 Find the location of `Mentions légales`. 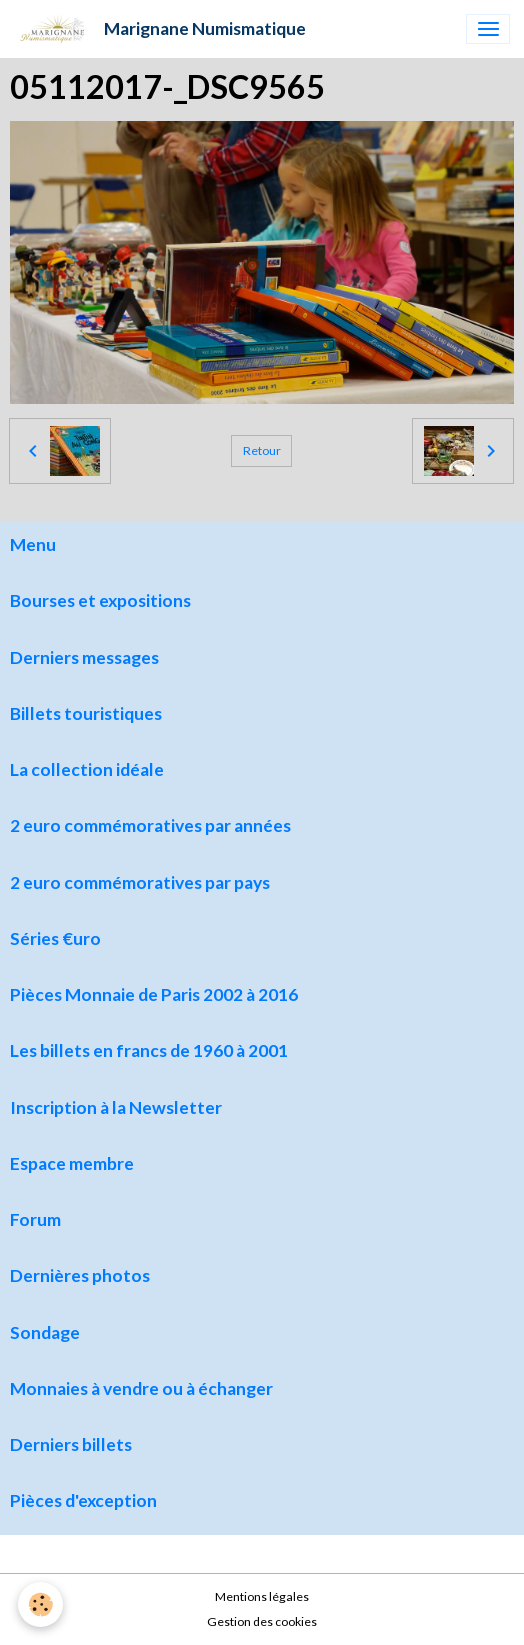

Mentions légales is located at coordinates (262, 1596).